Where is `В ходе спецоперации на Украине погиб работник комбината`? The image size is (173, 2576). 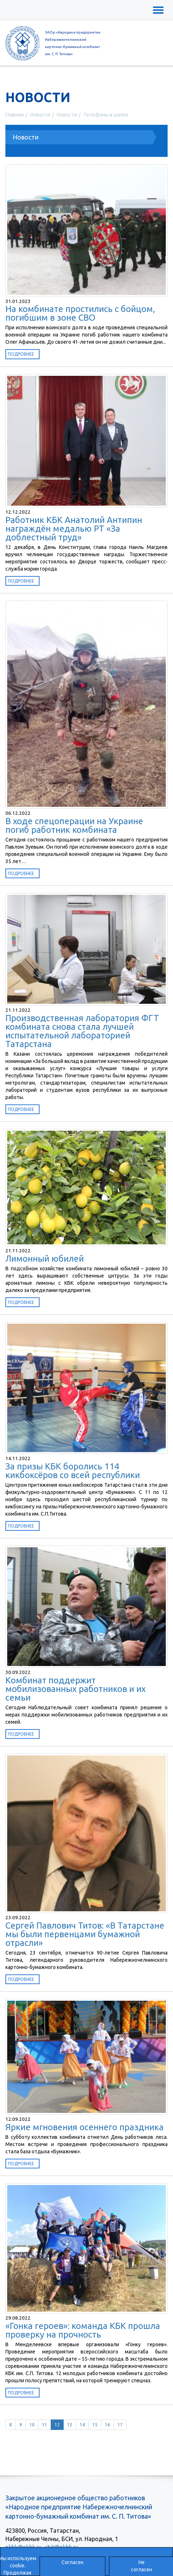
В ходе спецоперации на Украине погиб работник комбината is located at coordinates (74, 825).